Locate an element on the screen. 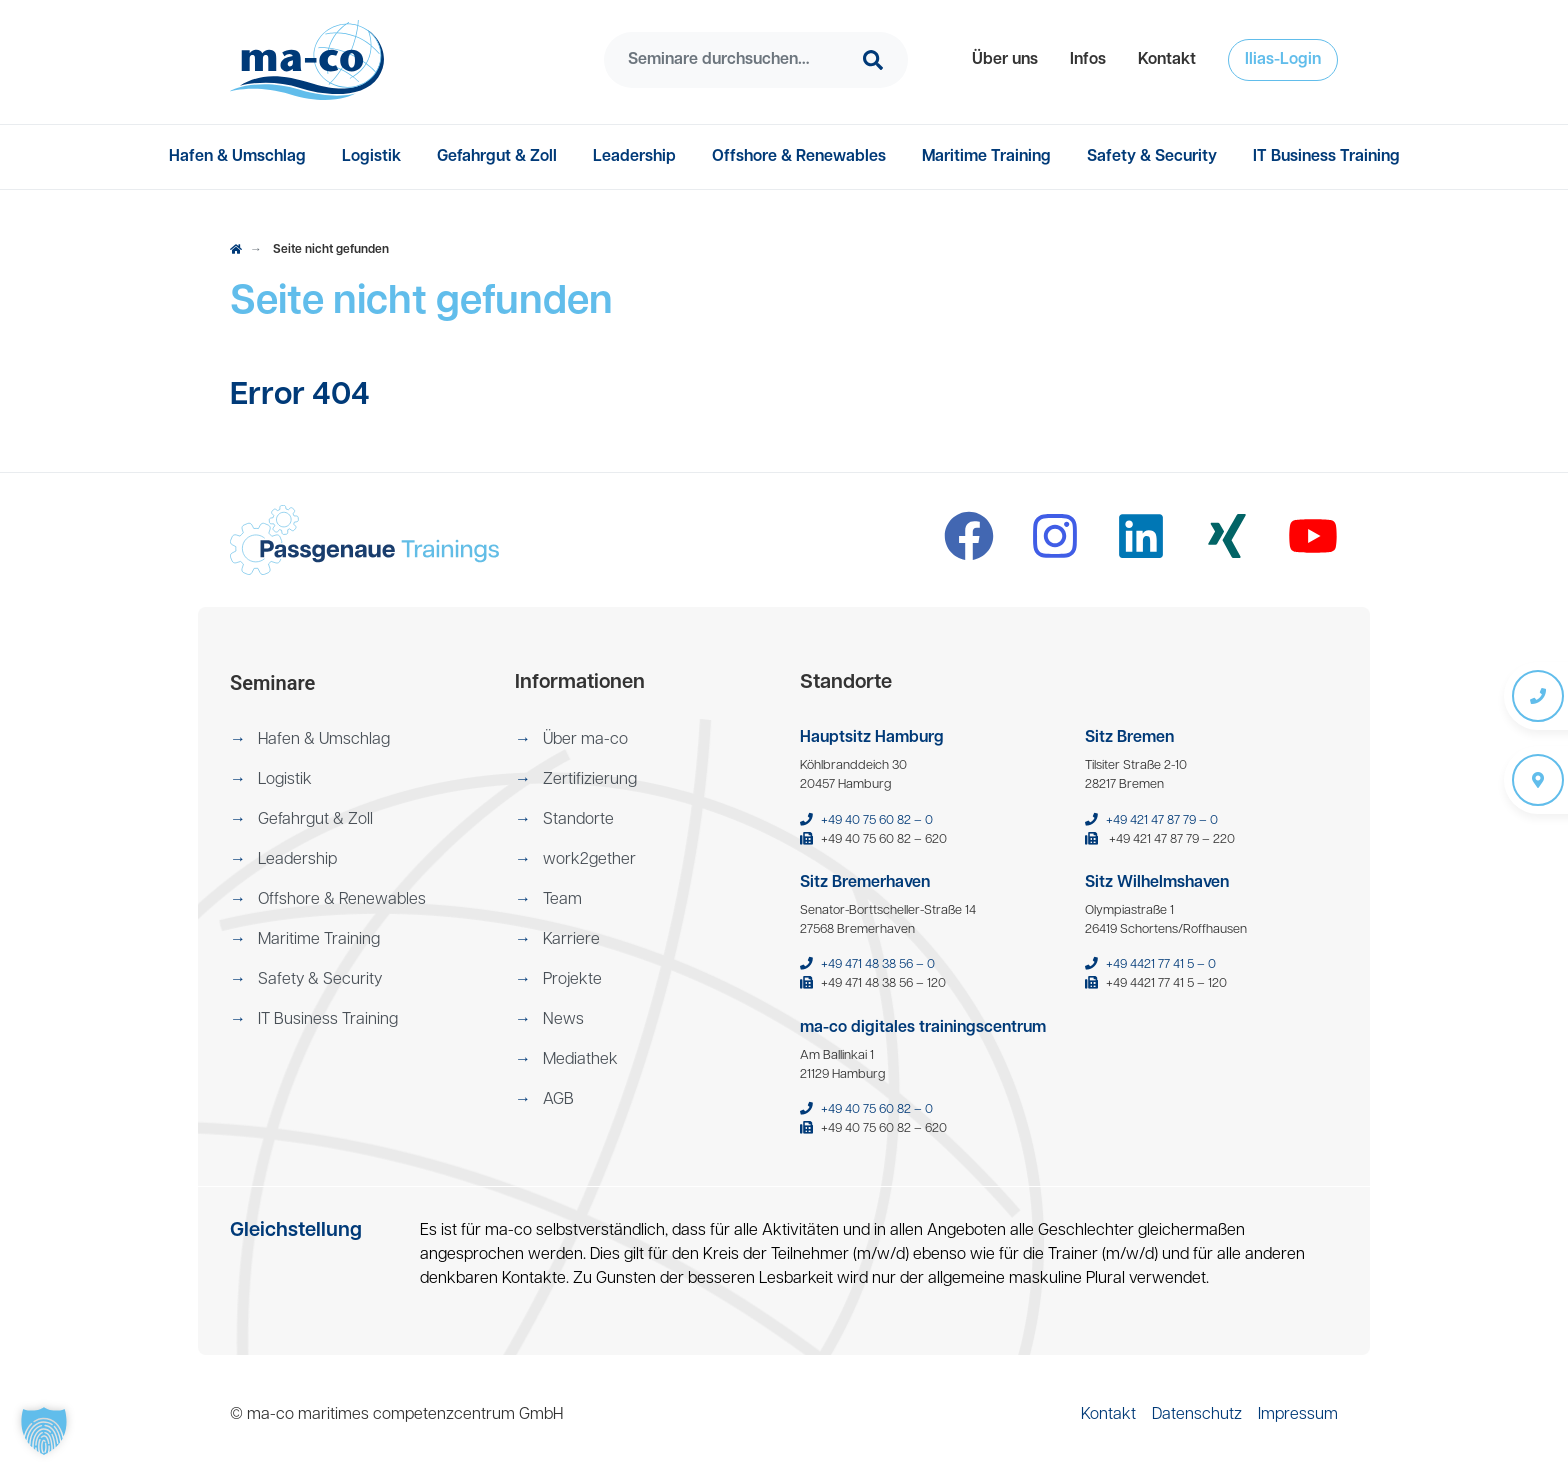 The height and width of the screenshot is (1475, 1568). [button] is located at coordinates (1005, 60).